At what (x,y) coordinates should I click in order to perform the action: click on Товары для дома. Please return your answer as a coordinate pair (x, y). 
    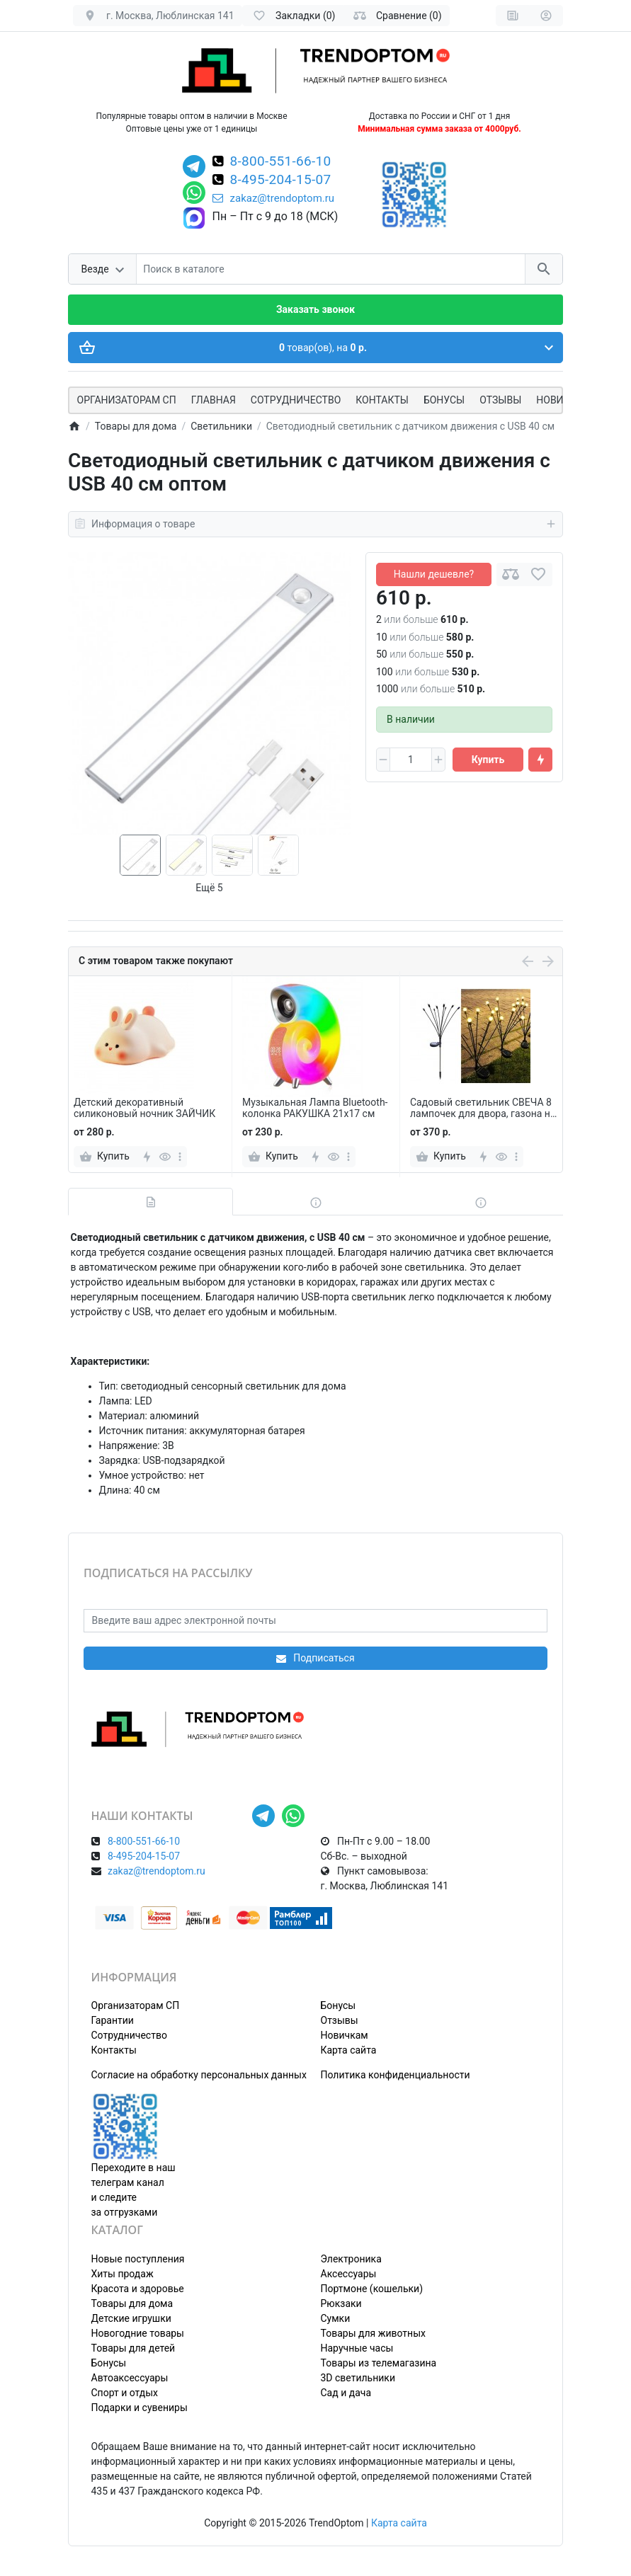
    Looking at the image, I should click on (132, 2303).